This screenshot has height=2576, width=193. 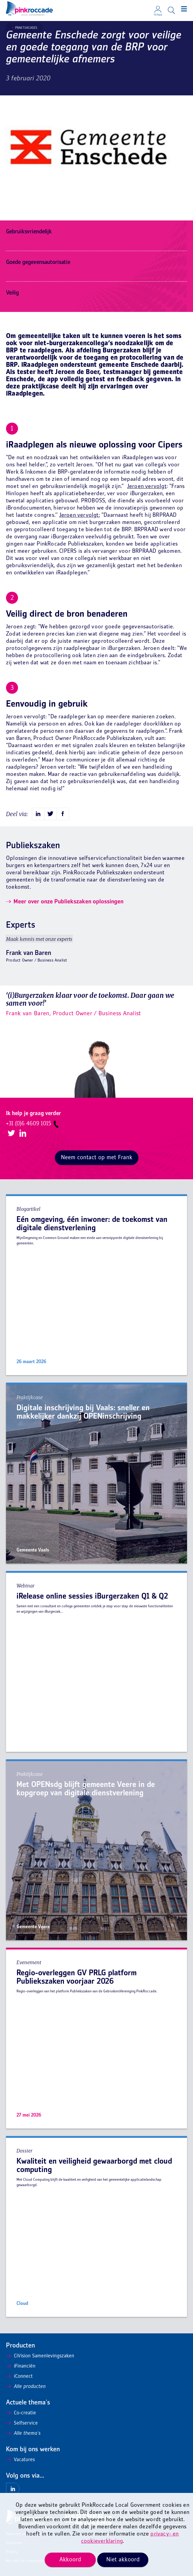 I want to click on Algemene voorwaarden, so click(x=24, y=2534).